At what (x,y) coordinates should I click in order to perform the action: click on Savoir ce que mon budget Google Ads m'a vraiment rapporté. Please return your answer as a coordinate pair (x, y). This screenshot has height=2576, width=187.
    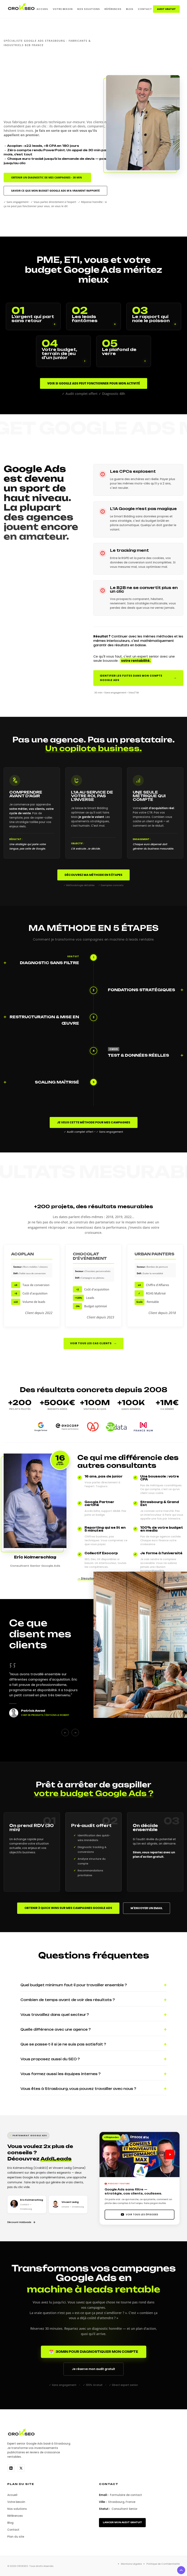
    Looking at the image, I should click on (55, 190).